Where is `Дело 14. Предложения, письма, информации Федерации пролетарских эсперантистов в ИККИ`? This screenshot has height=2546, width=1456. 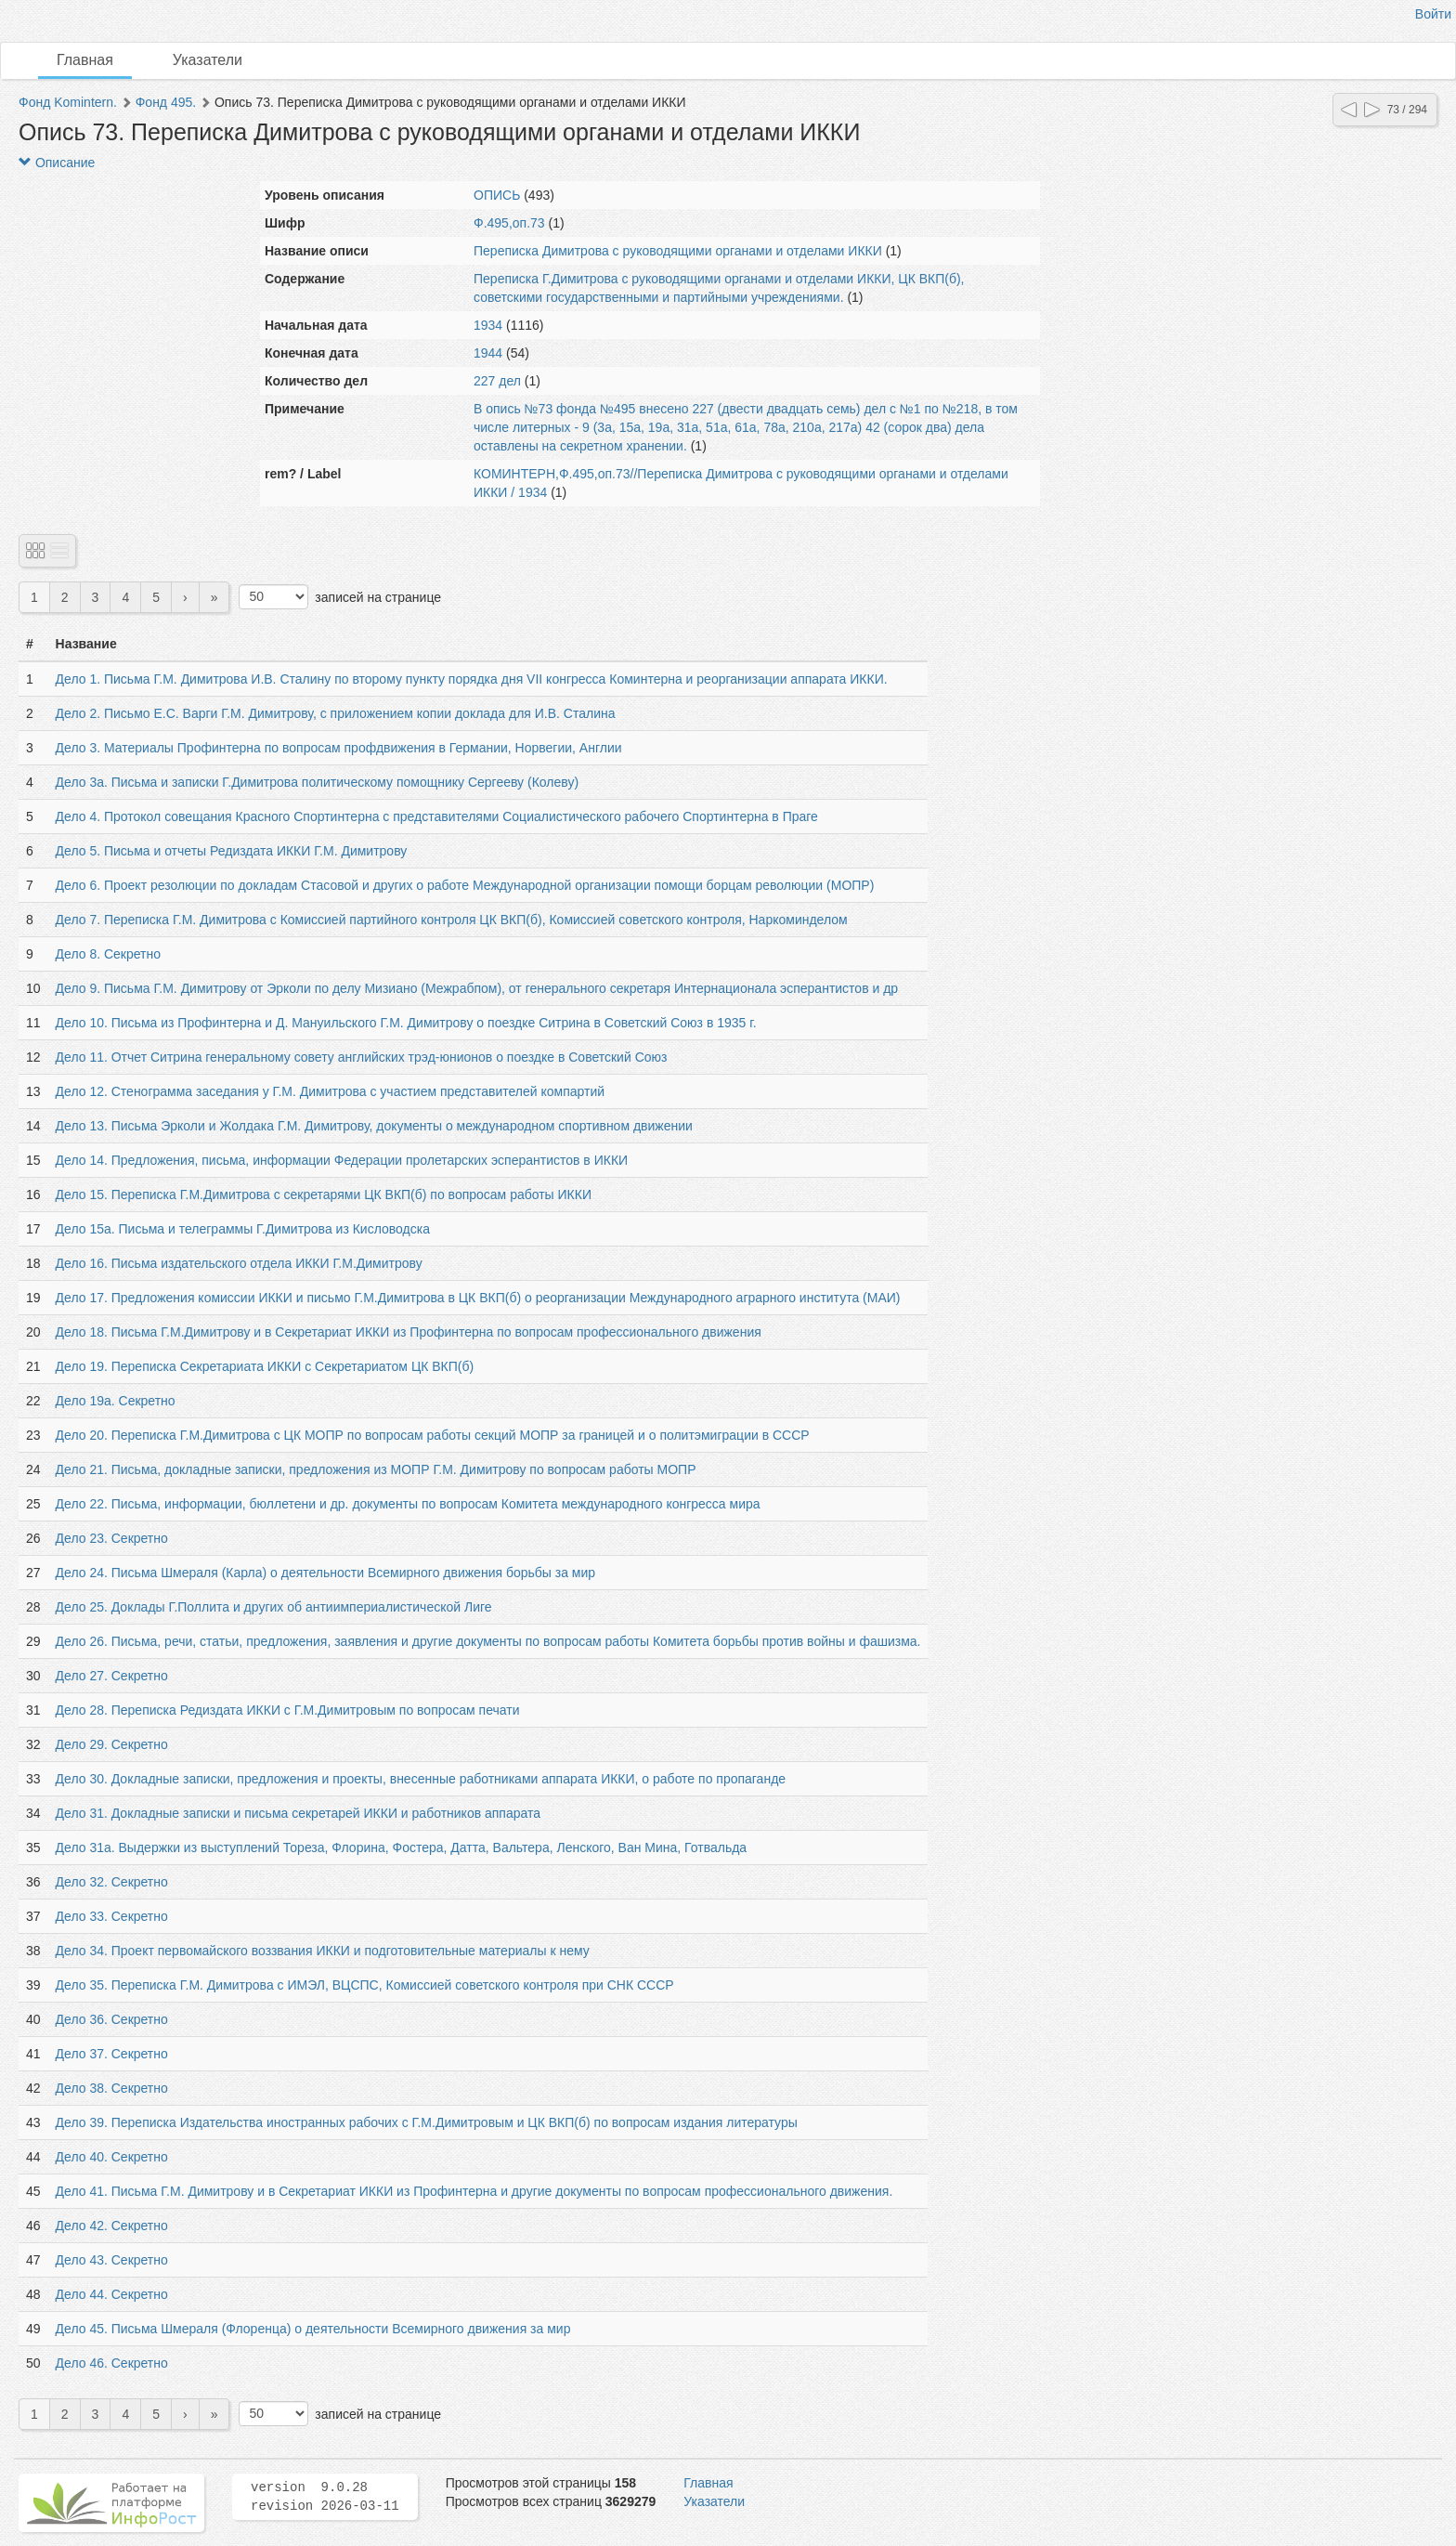 Дело 14. Предложения, письма, информации Федерации пролетарских эсперантистов в ИККИ is located at coordinates (342, 1160).